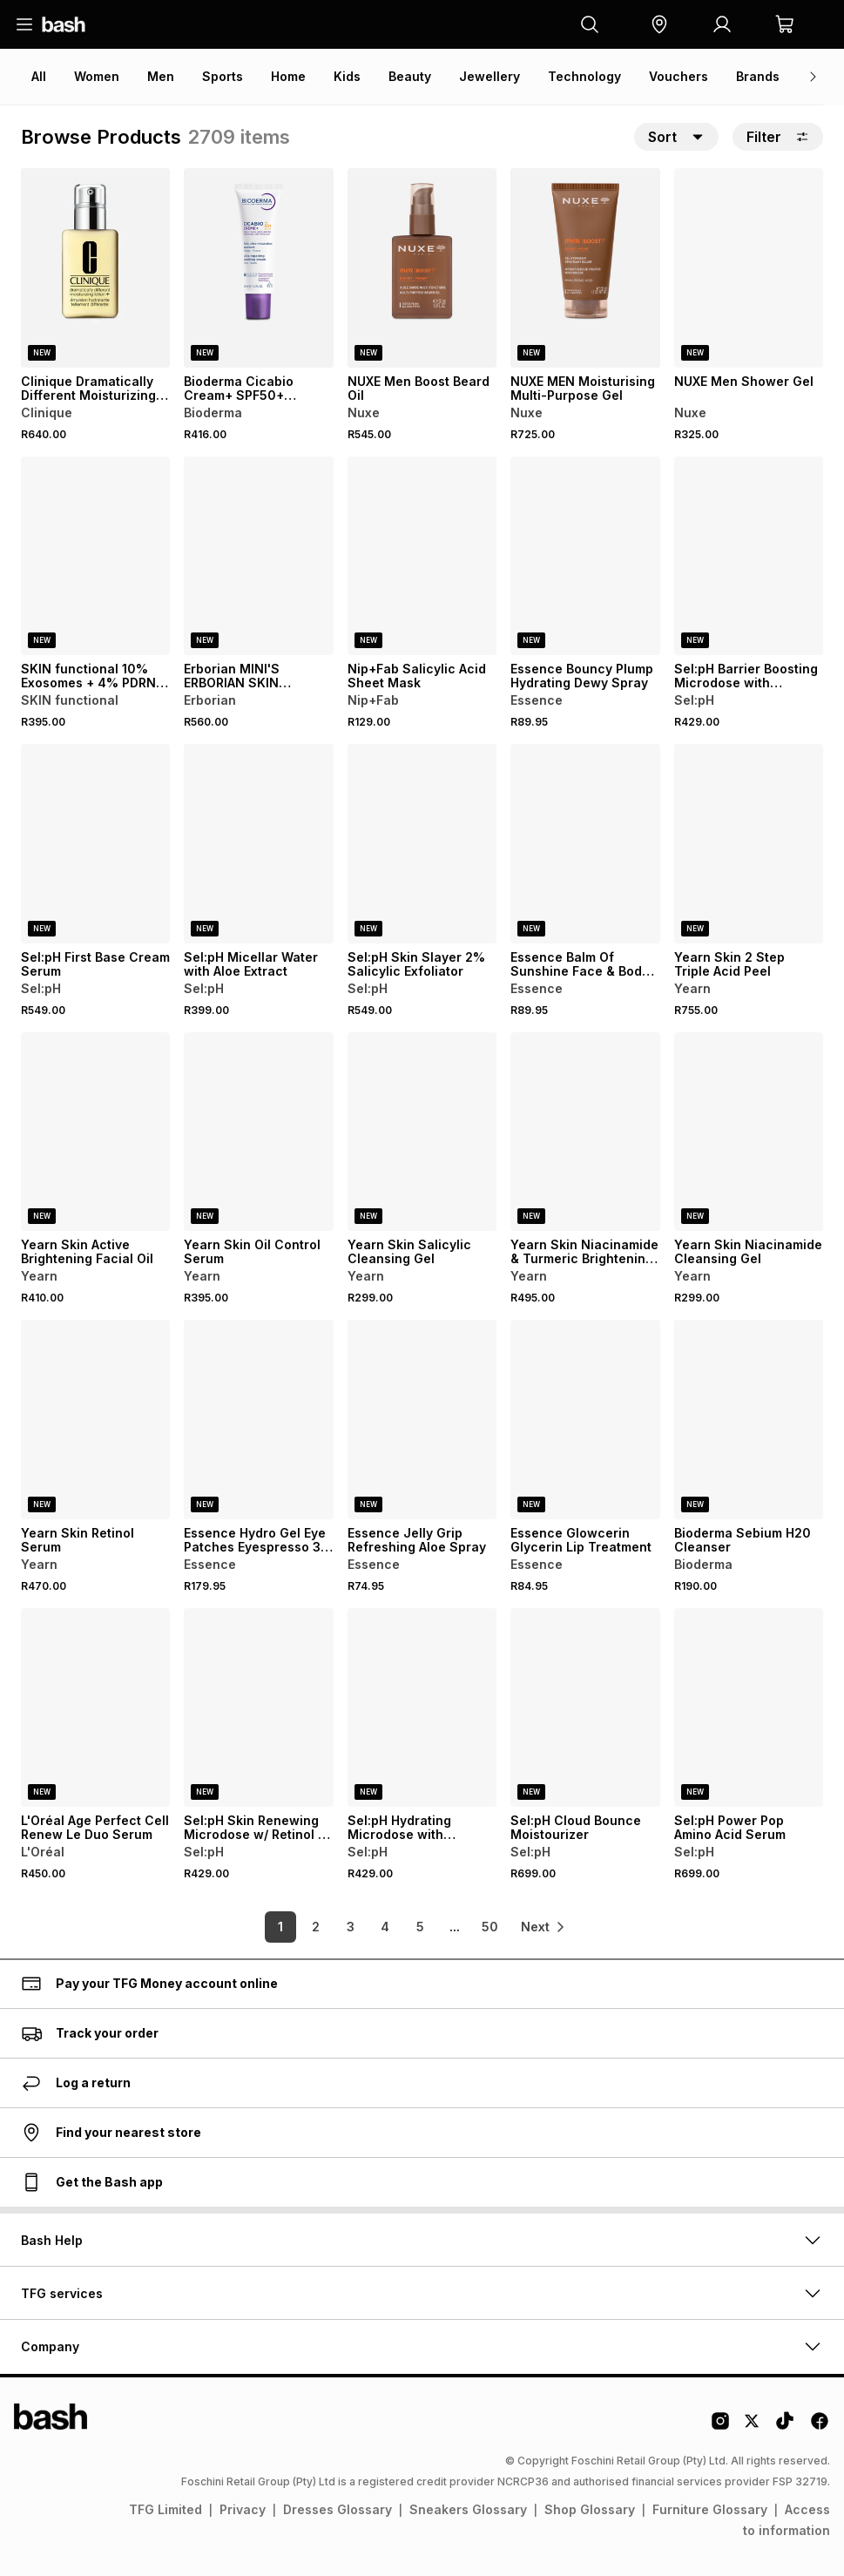  I want to click on [View details for Sel:pH Micellar Water with Aloe Extract], so click(258, 843).